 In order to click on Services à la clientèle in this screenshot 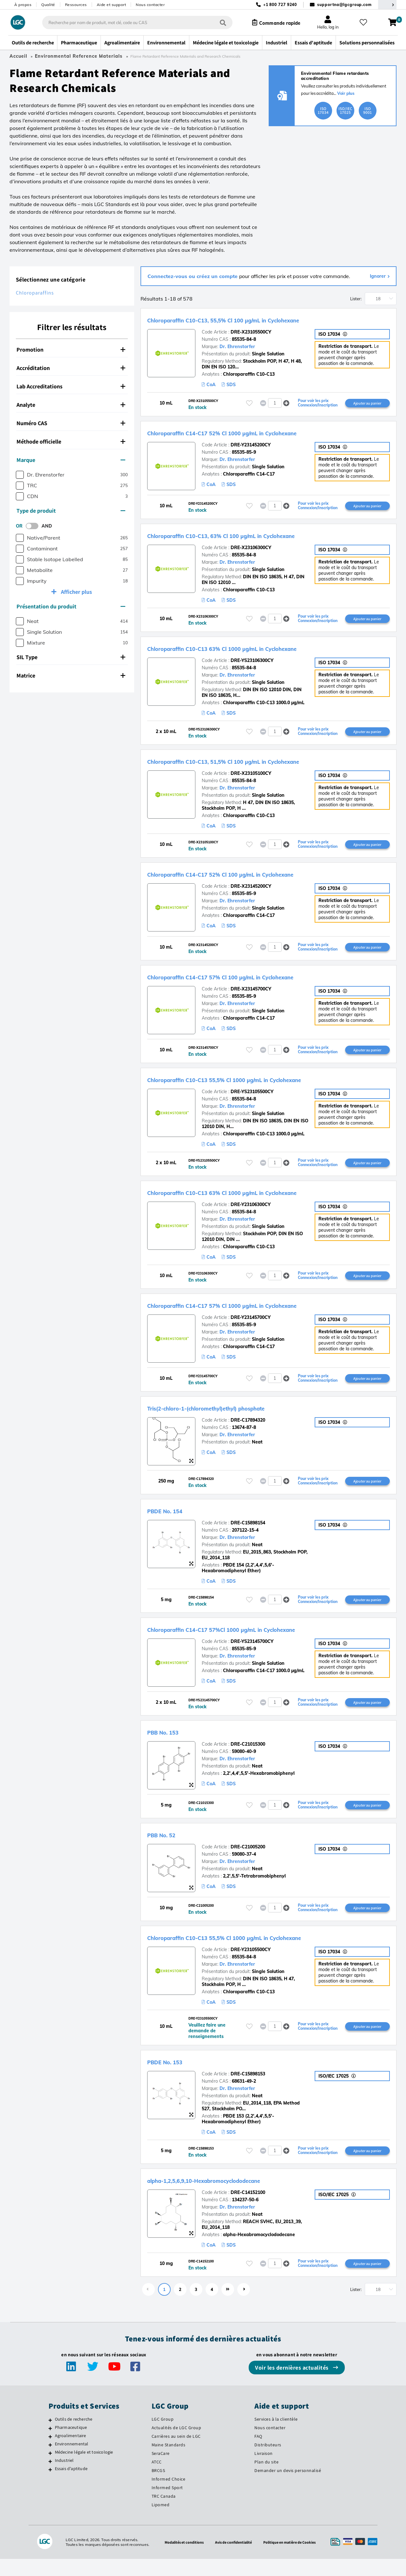, I will do `click(276, 2436)`.